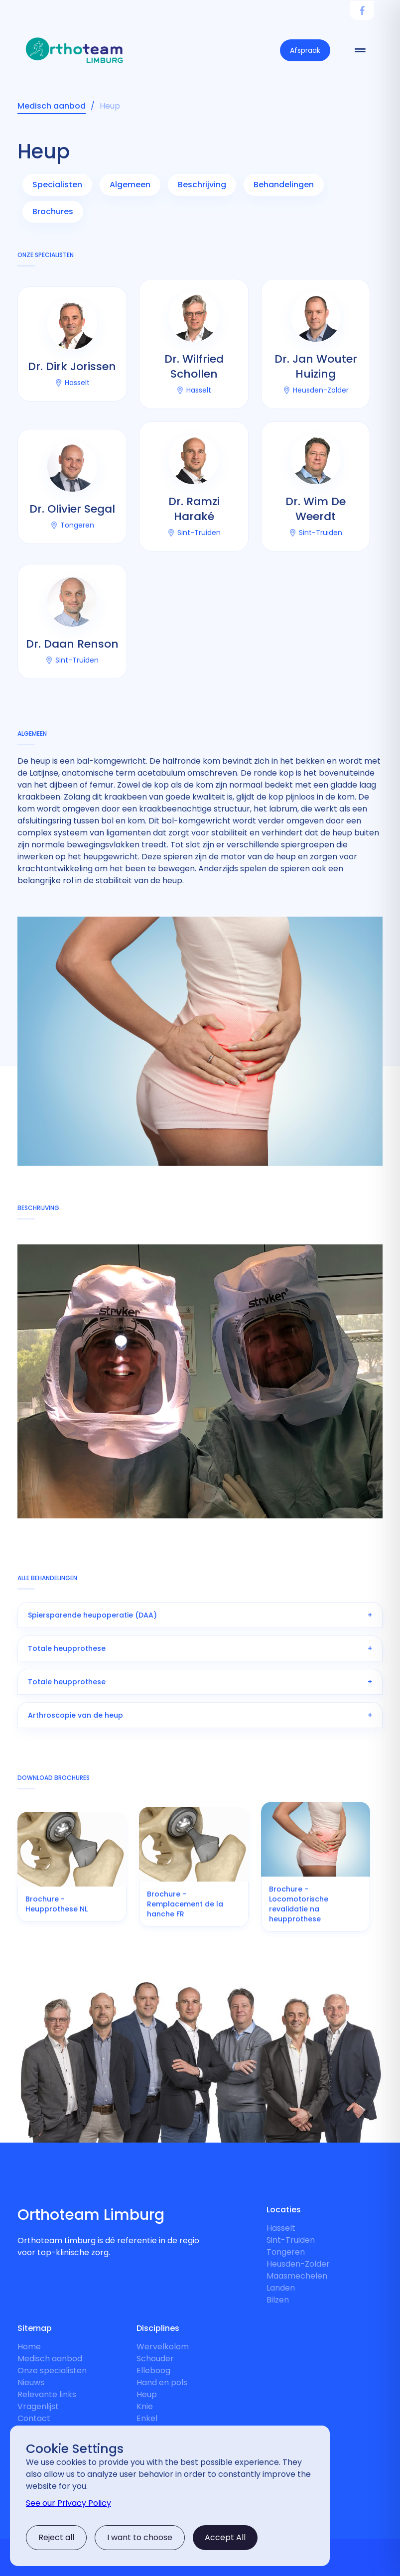 The height and width of the screenshot is (2576, 400). What do you see at coordinates (155, 2358) in the screenshot?
I see `Schouder` at bounding box center [155, 2358].